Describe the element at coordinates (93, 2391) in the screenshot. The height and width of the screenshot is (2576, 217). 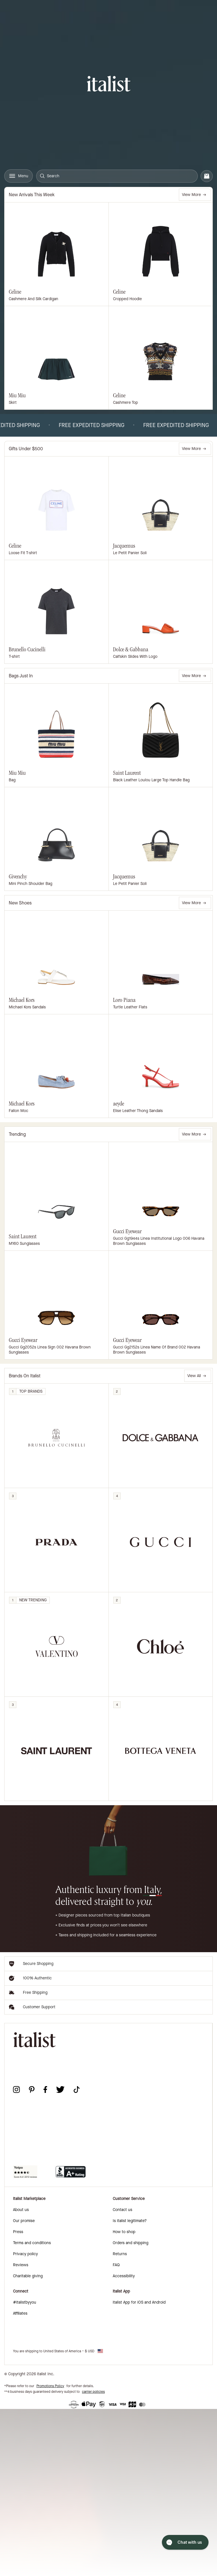
I see `carrier policies` at that location.